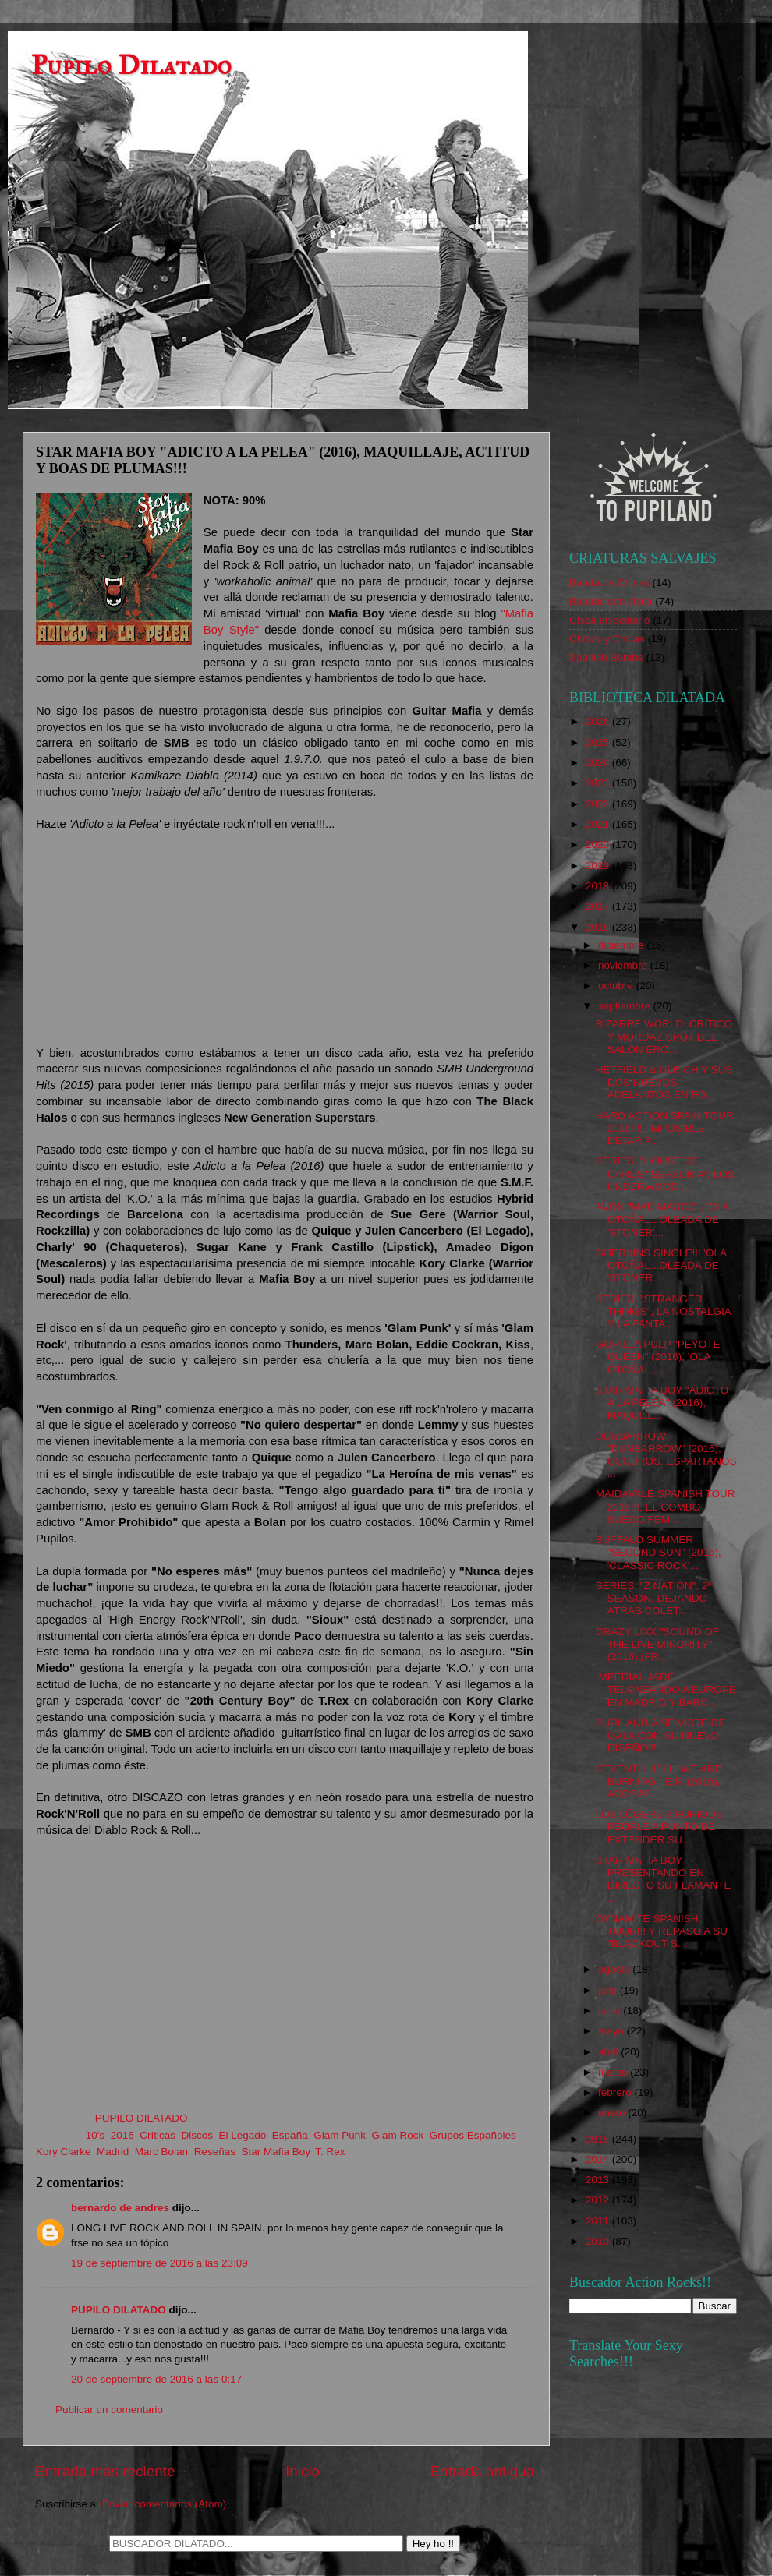  Describe the element at coordinates (157, 2135) in the screenshot. I see `Críticas` at that location.